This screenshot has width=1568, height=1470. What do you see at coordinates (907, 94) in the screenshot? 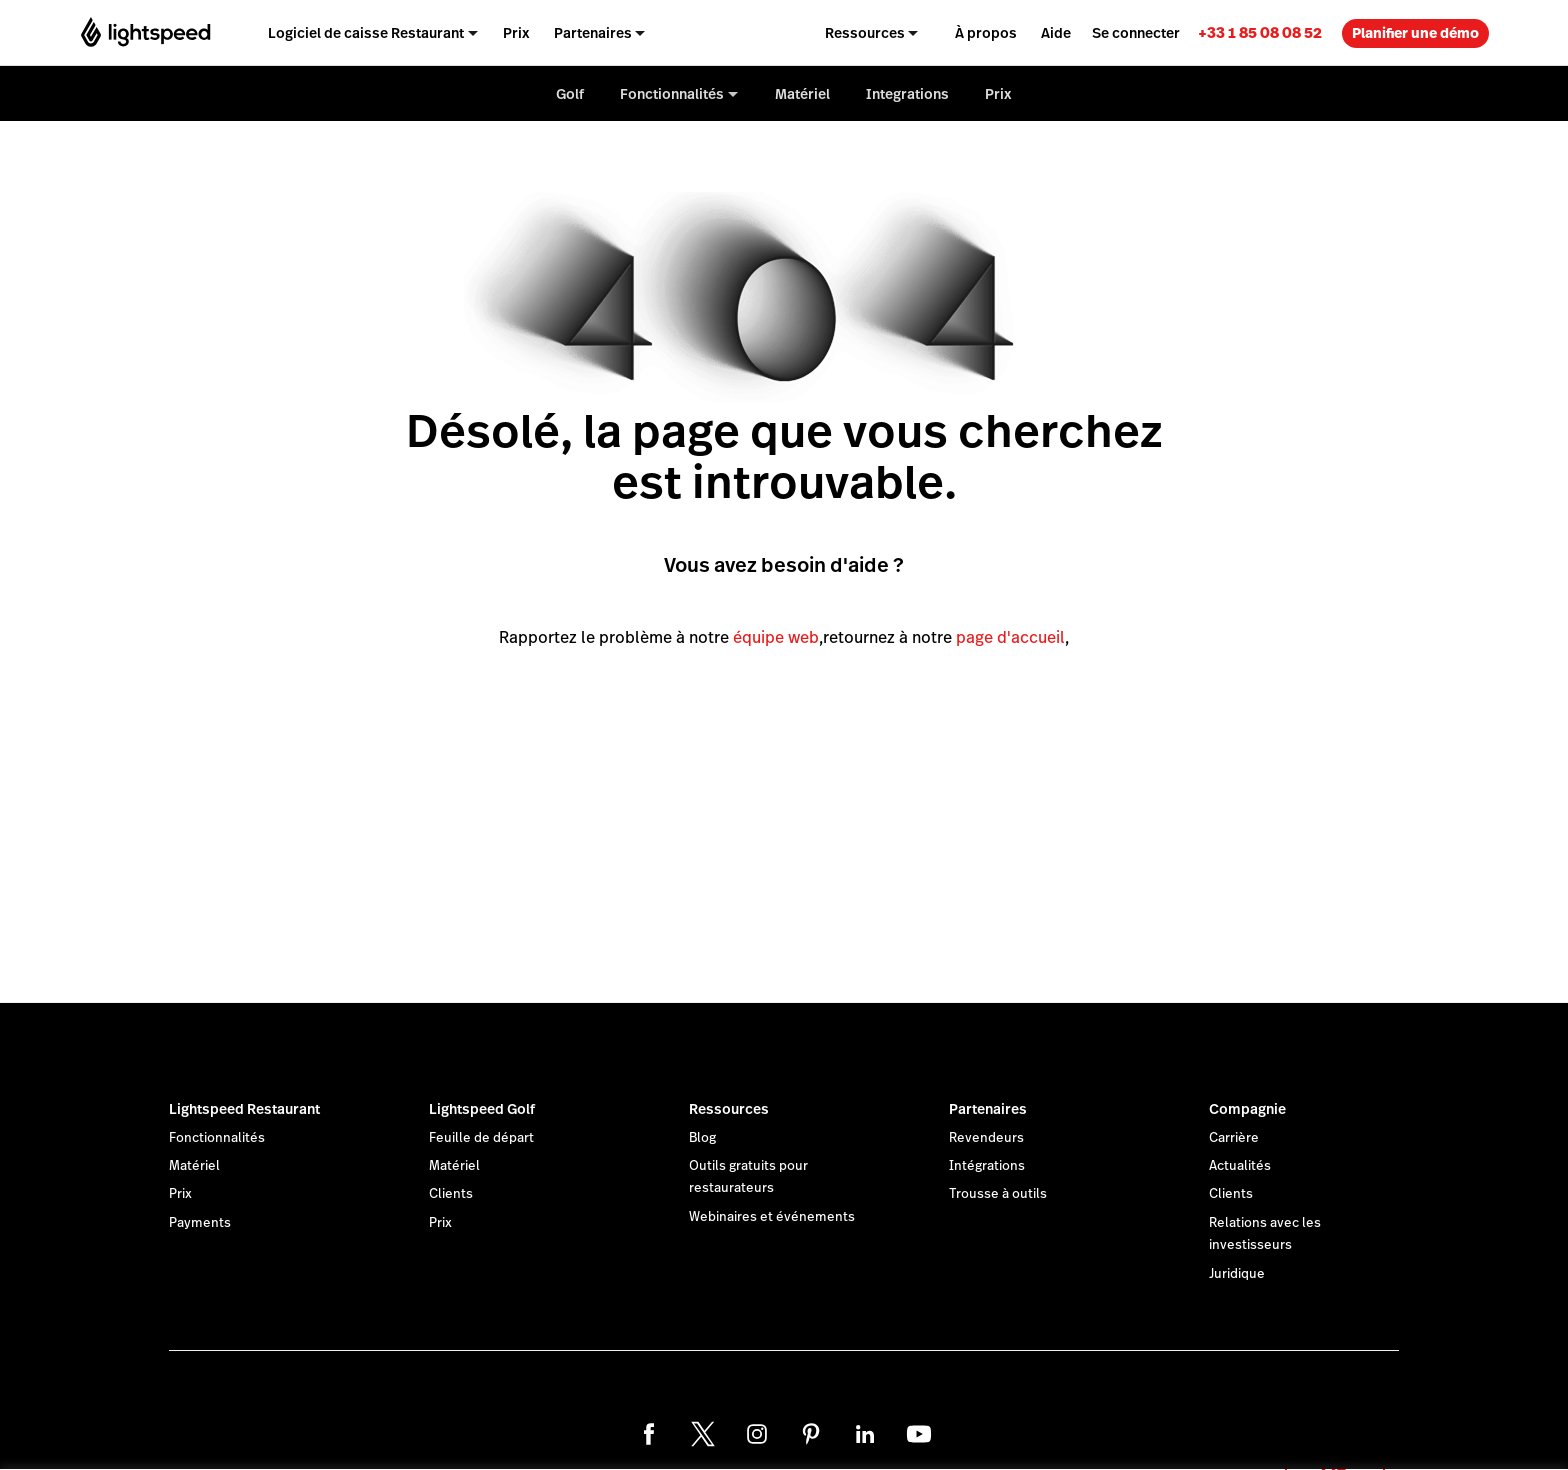
I see `Integrations [menuitem]` at bounding box center [907, 94].